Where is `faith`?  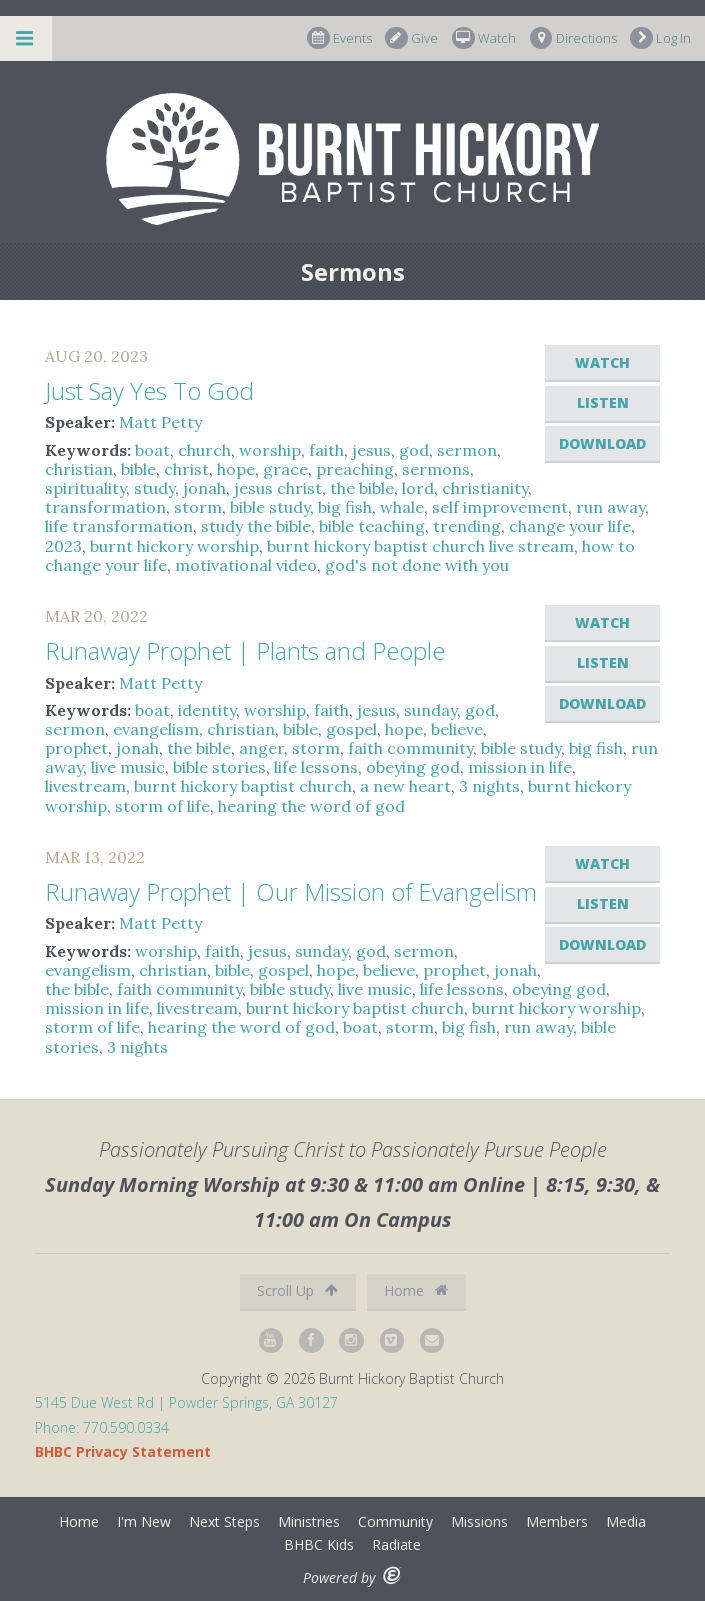
faith is located at coordinates (326, 450).